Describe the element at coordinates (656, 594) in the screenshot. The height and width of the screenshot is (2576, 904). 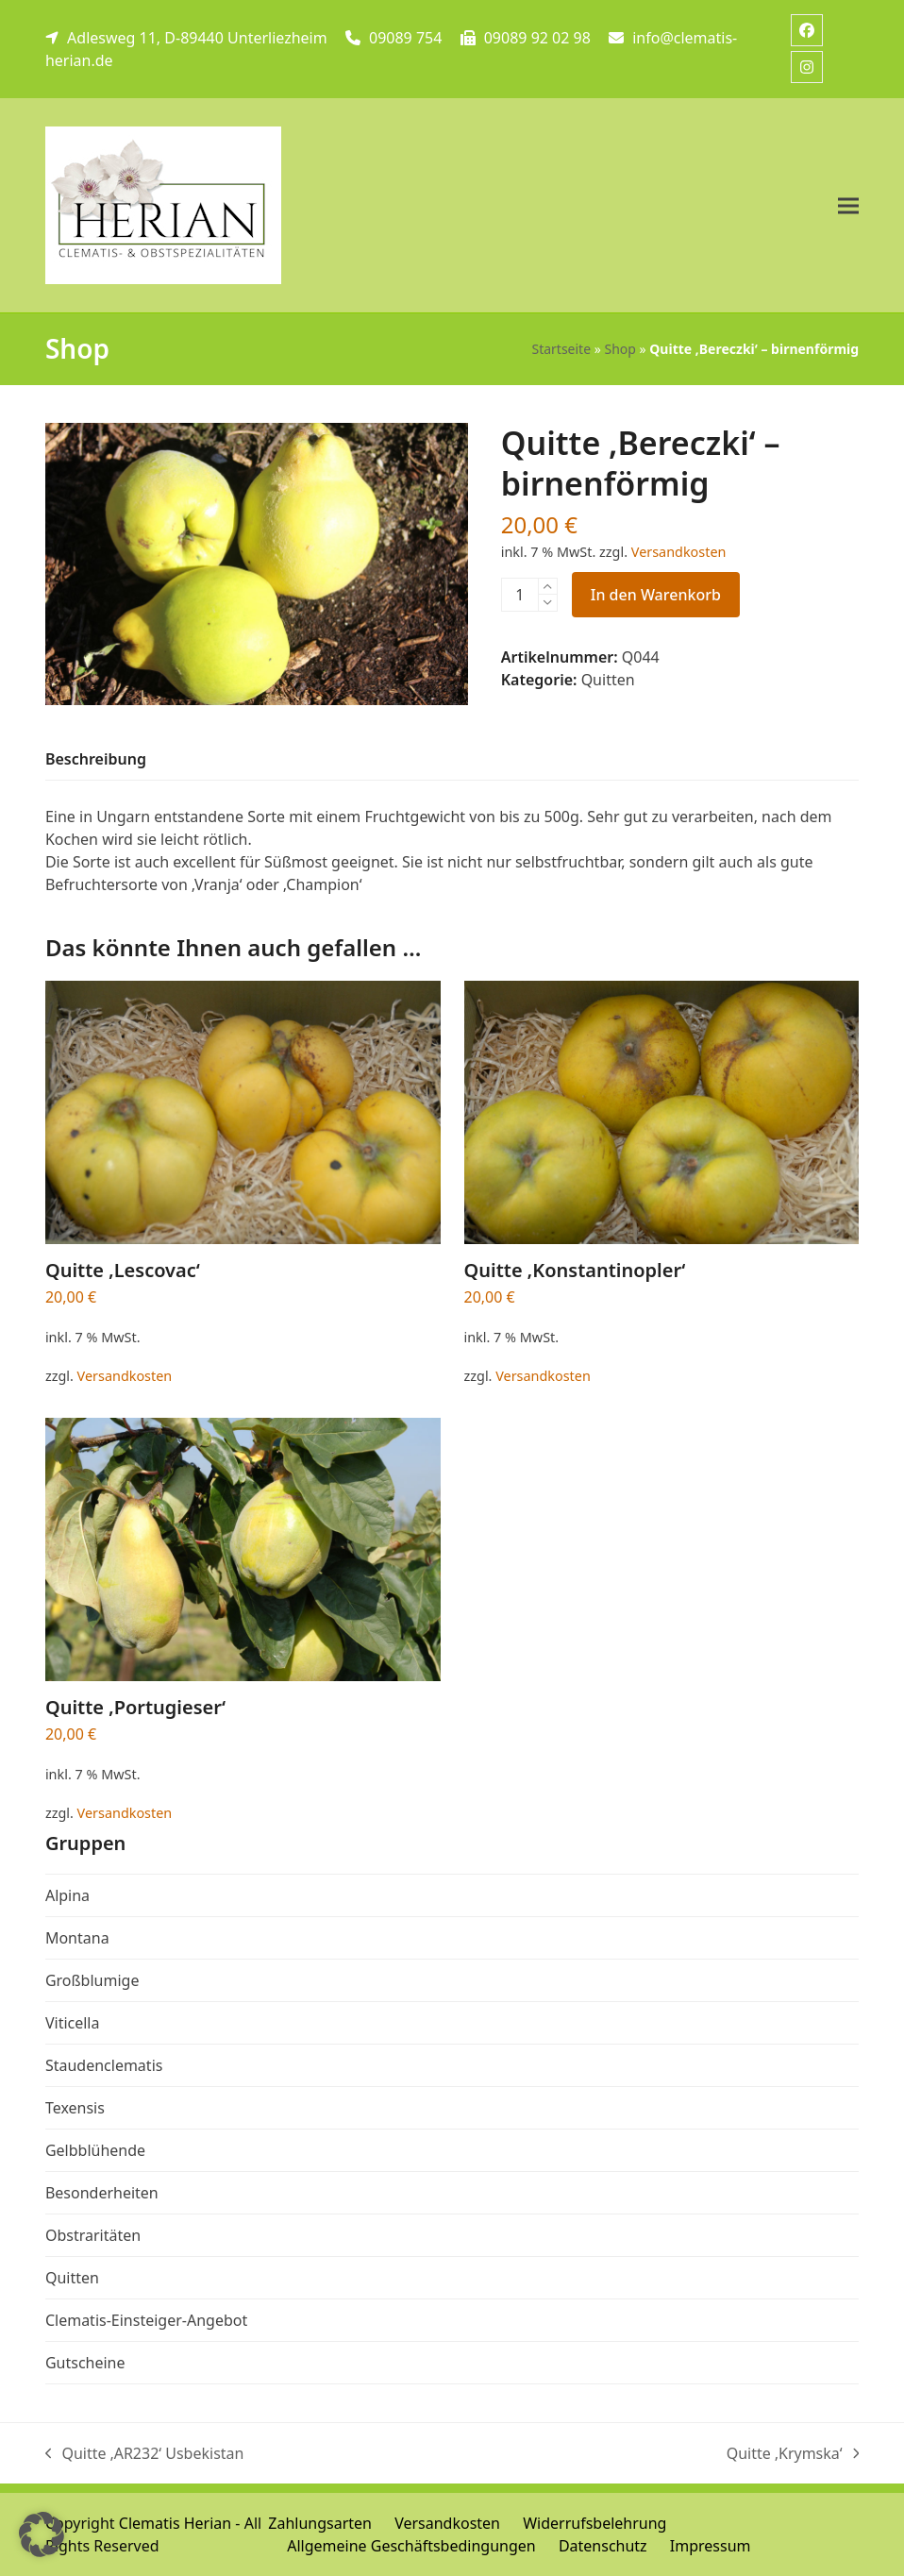
I see `In den Warenkorb` at that location.